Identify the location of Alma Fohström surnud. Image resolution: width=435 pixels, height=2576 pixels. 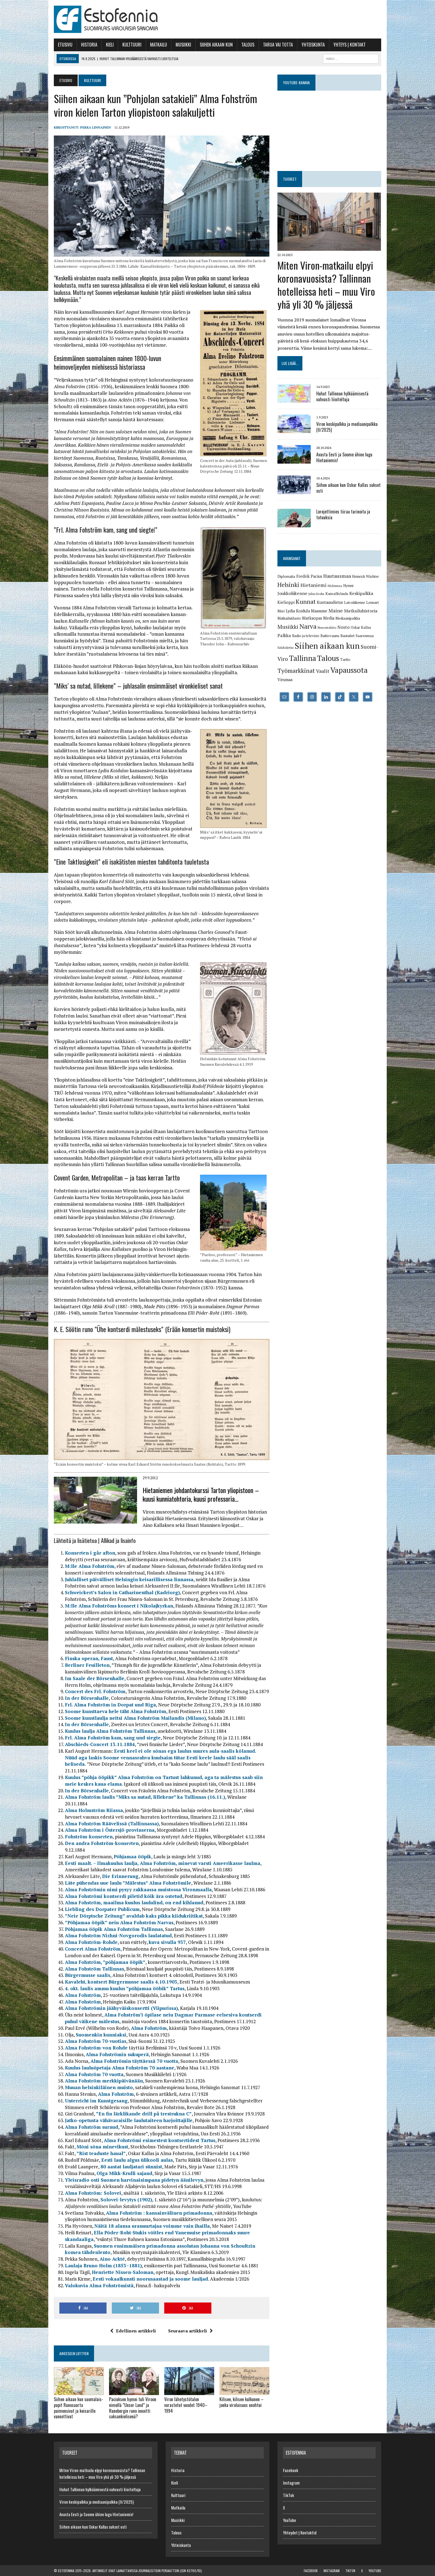
(91, 2127).